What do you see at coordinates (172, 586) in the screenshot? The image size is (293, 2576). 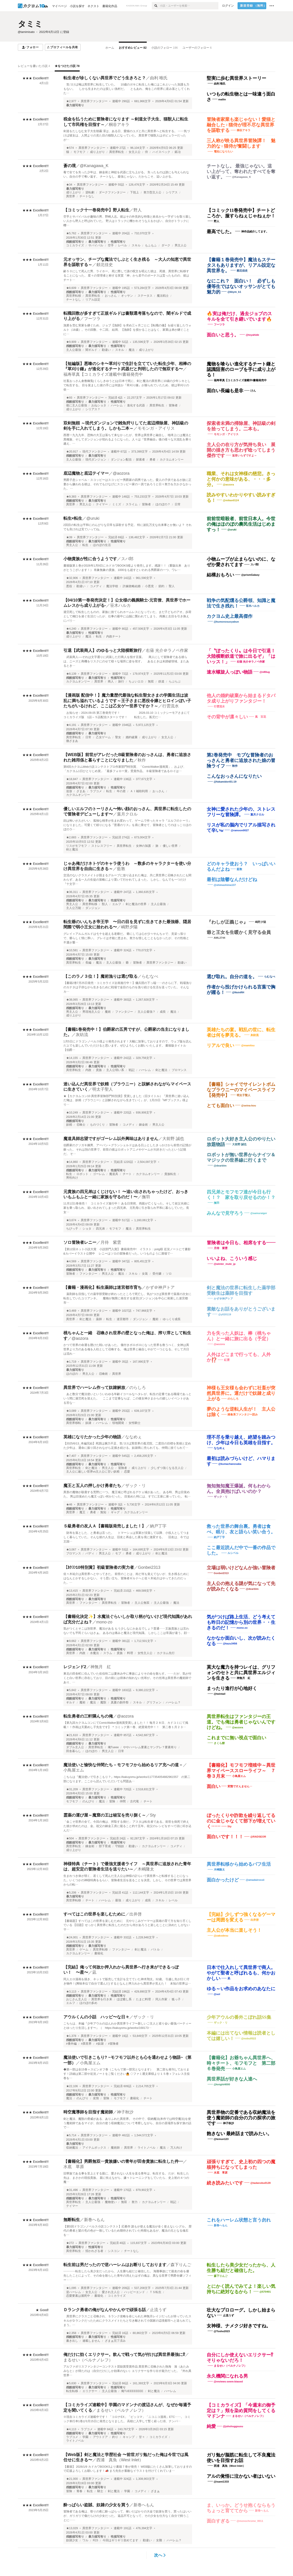 I see `聖人` at bounding box center [172, 586].